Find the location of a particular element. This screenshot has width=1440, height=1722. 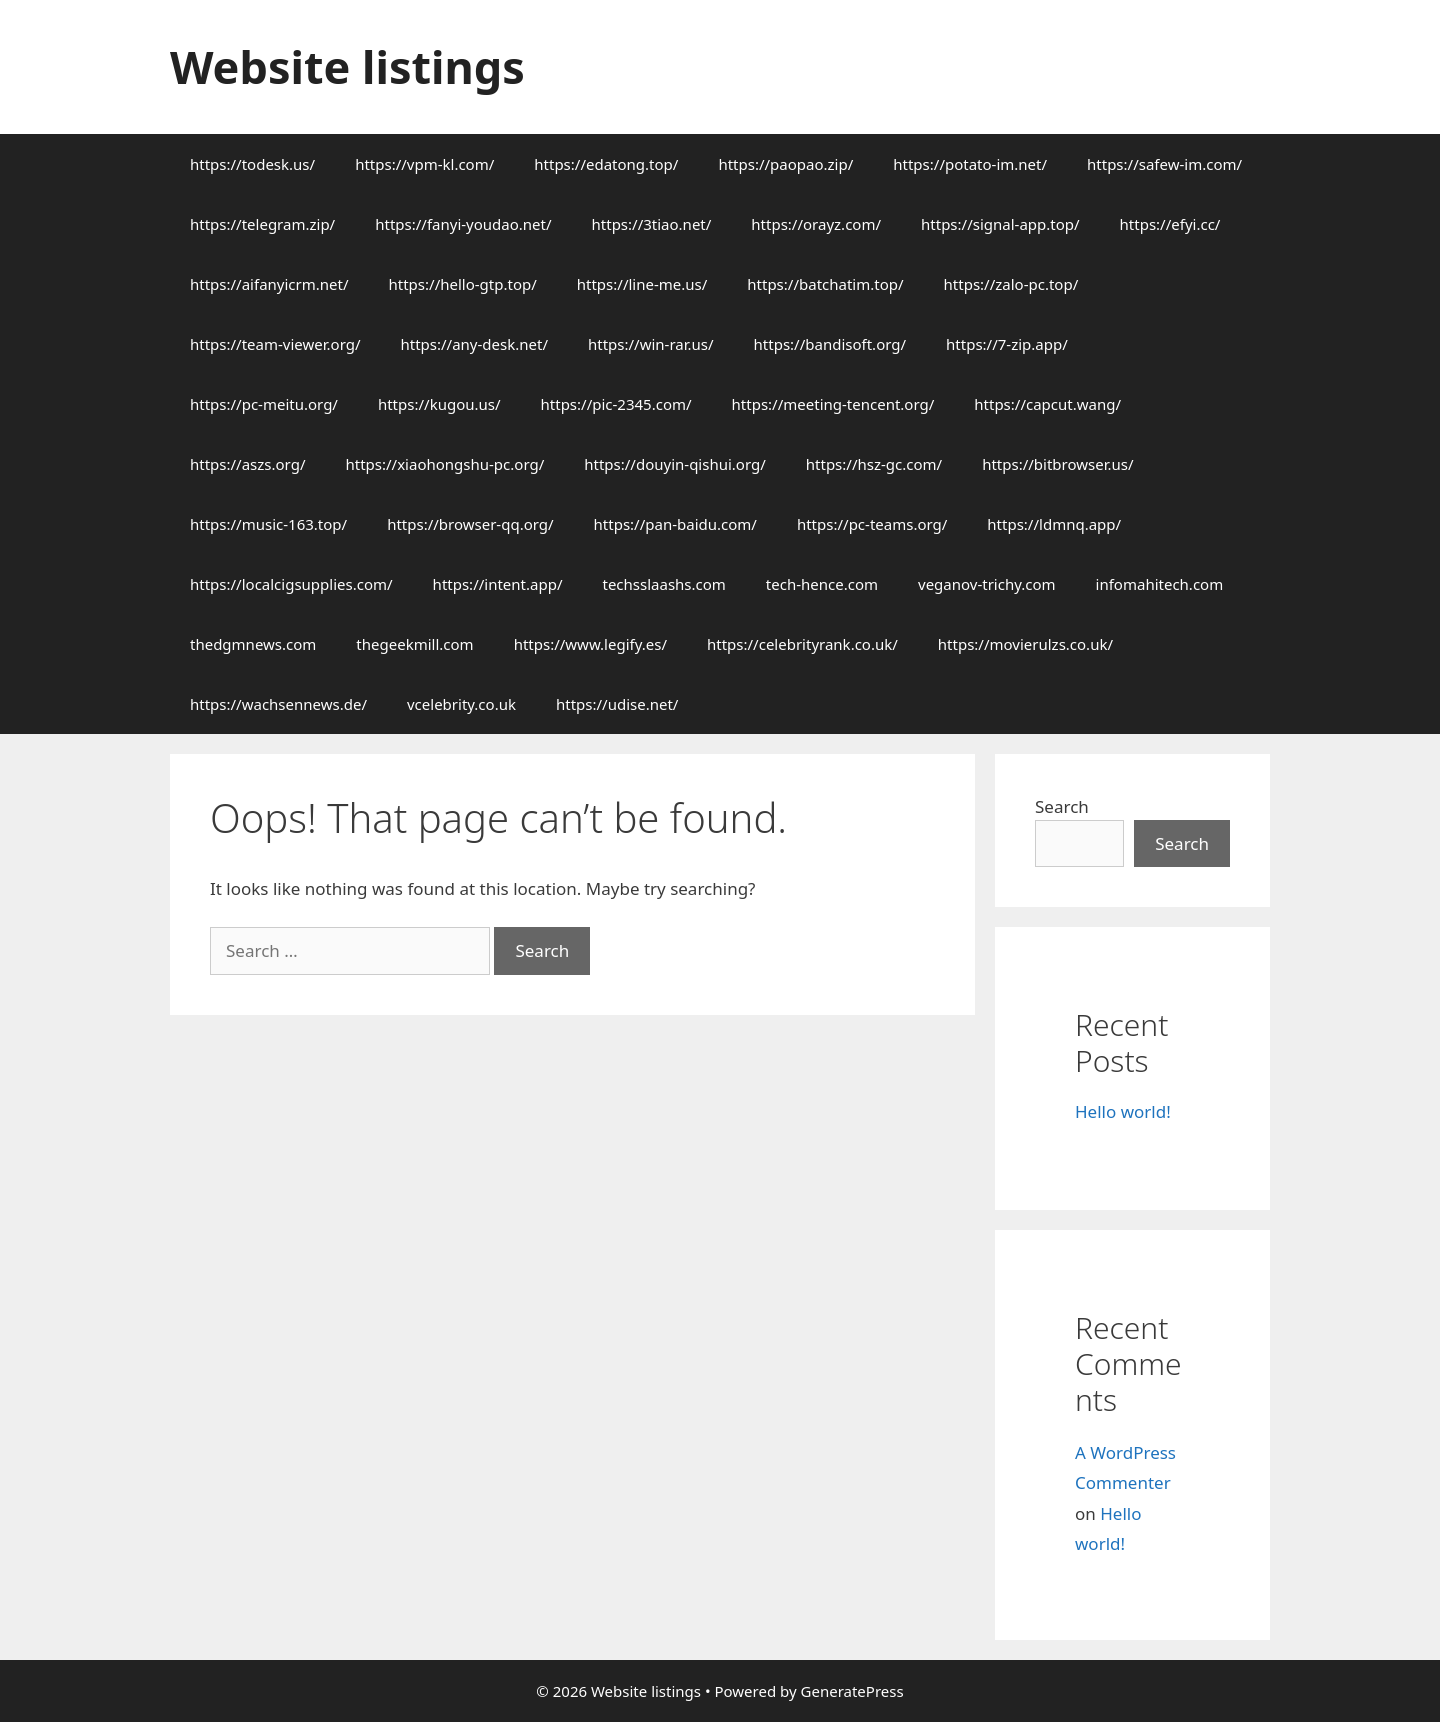

https://aszs.org/ is located at coordinates (247, 464).